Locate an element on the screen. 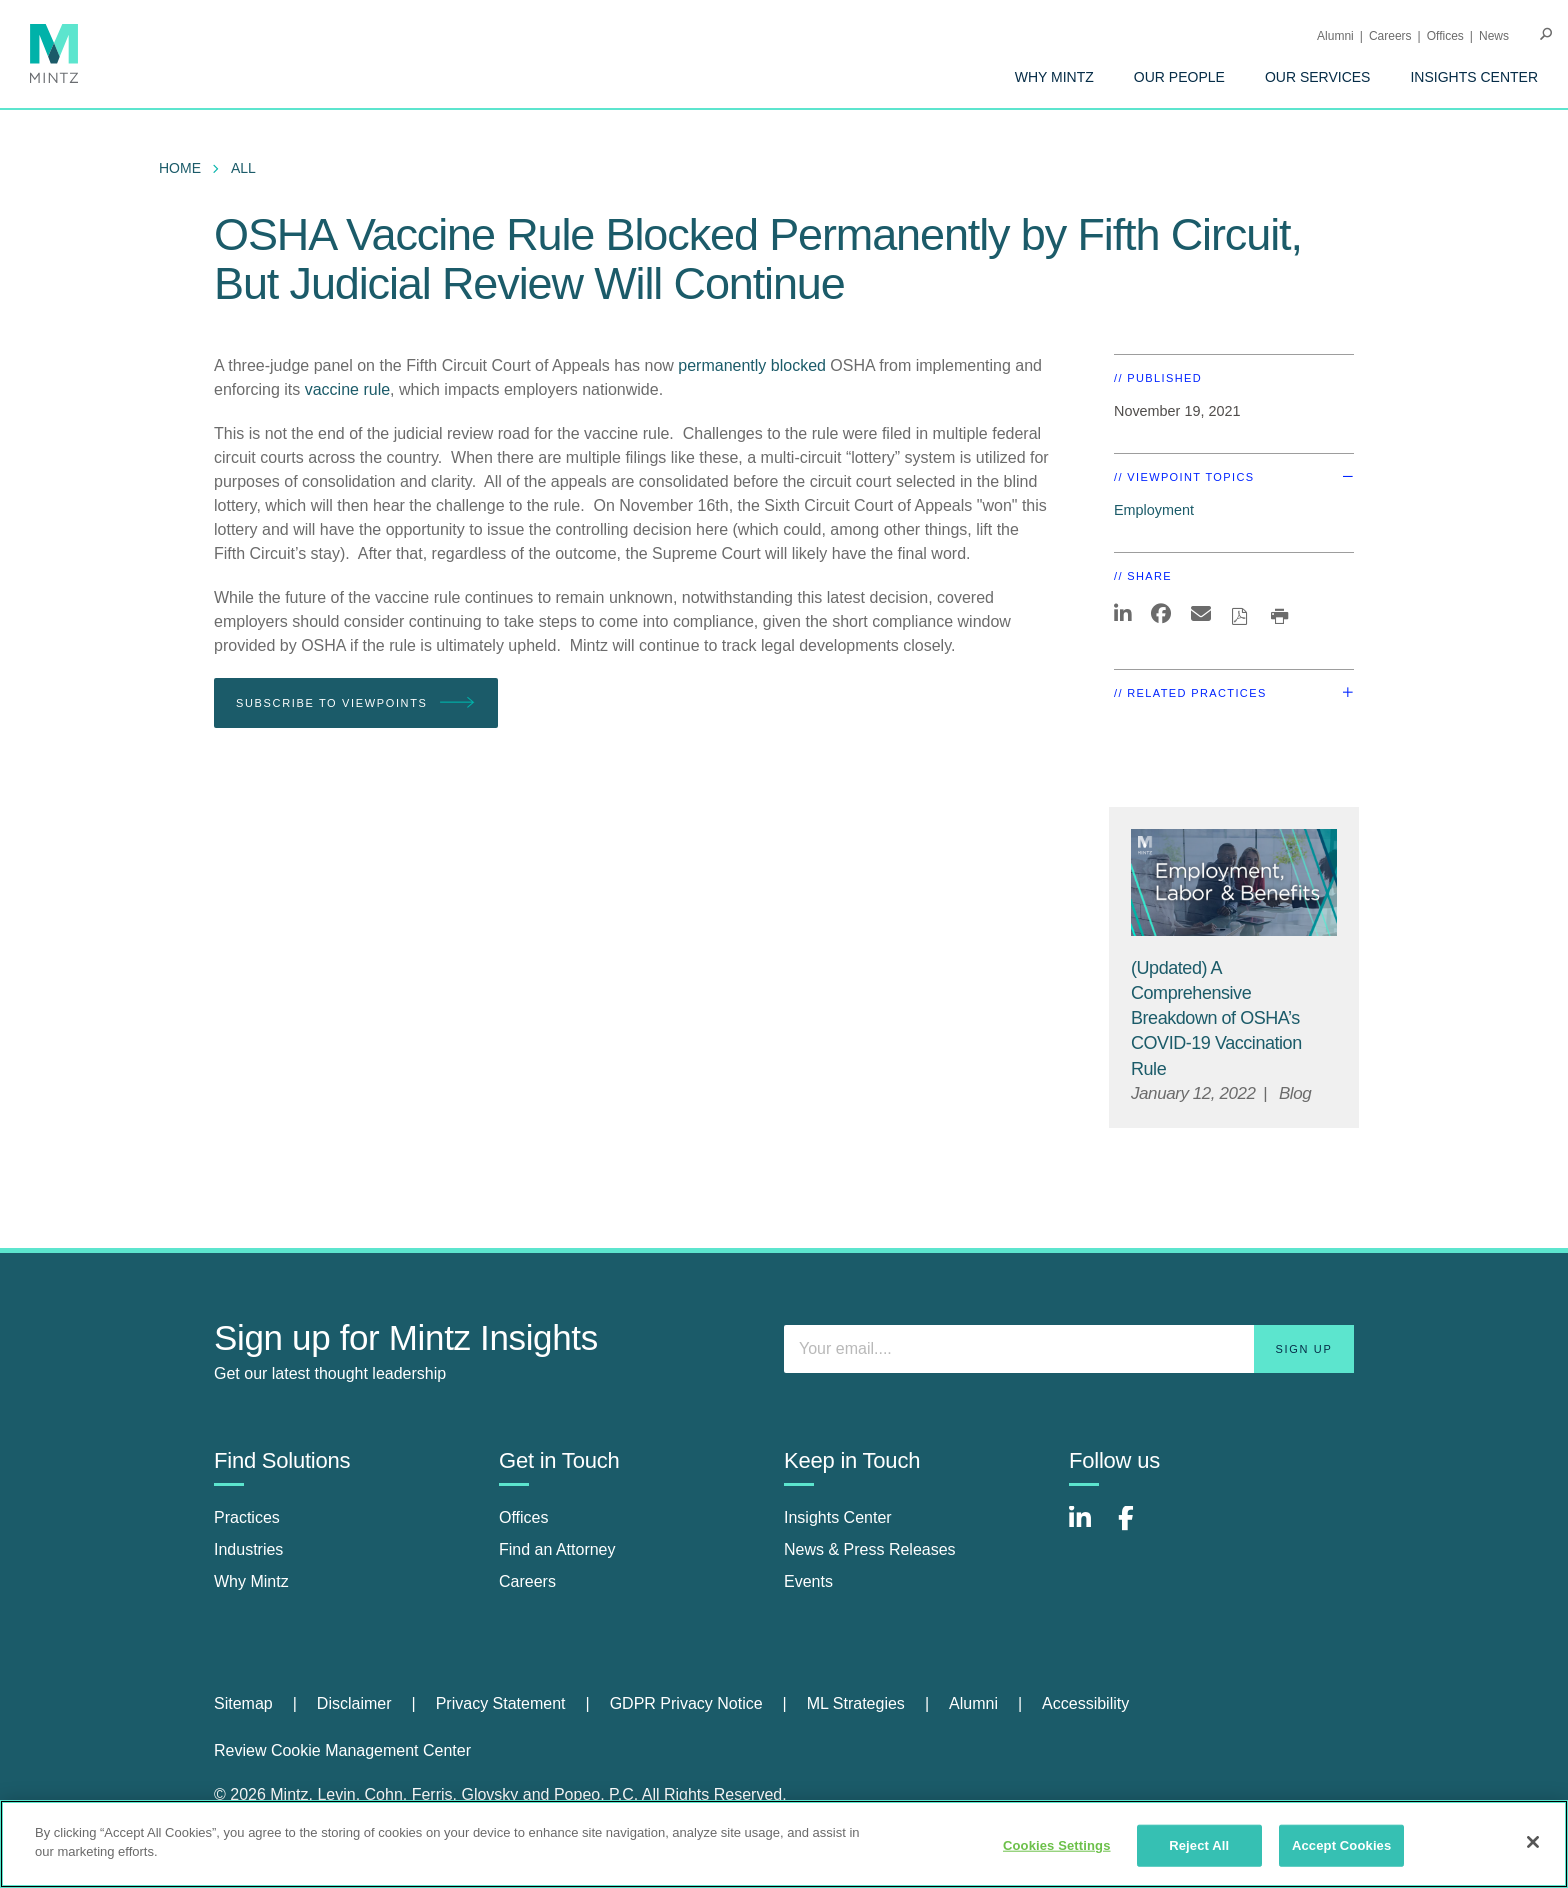 Image resolution: width=1568 pixels, height=1888 pixels. [Enter your email] is located at coordinates (1069, 1349).